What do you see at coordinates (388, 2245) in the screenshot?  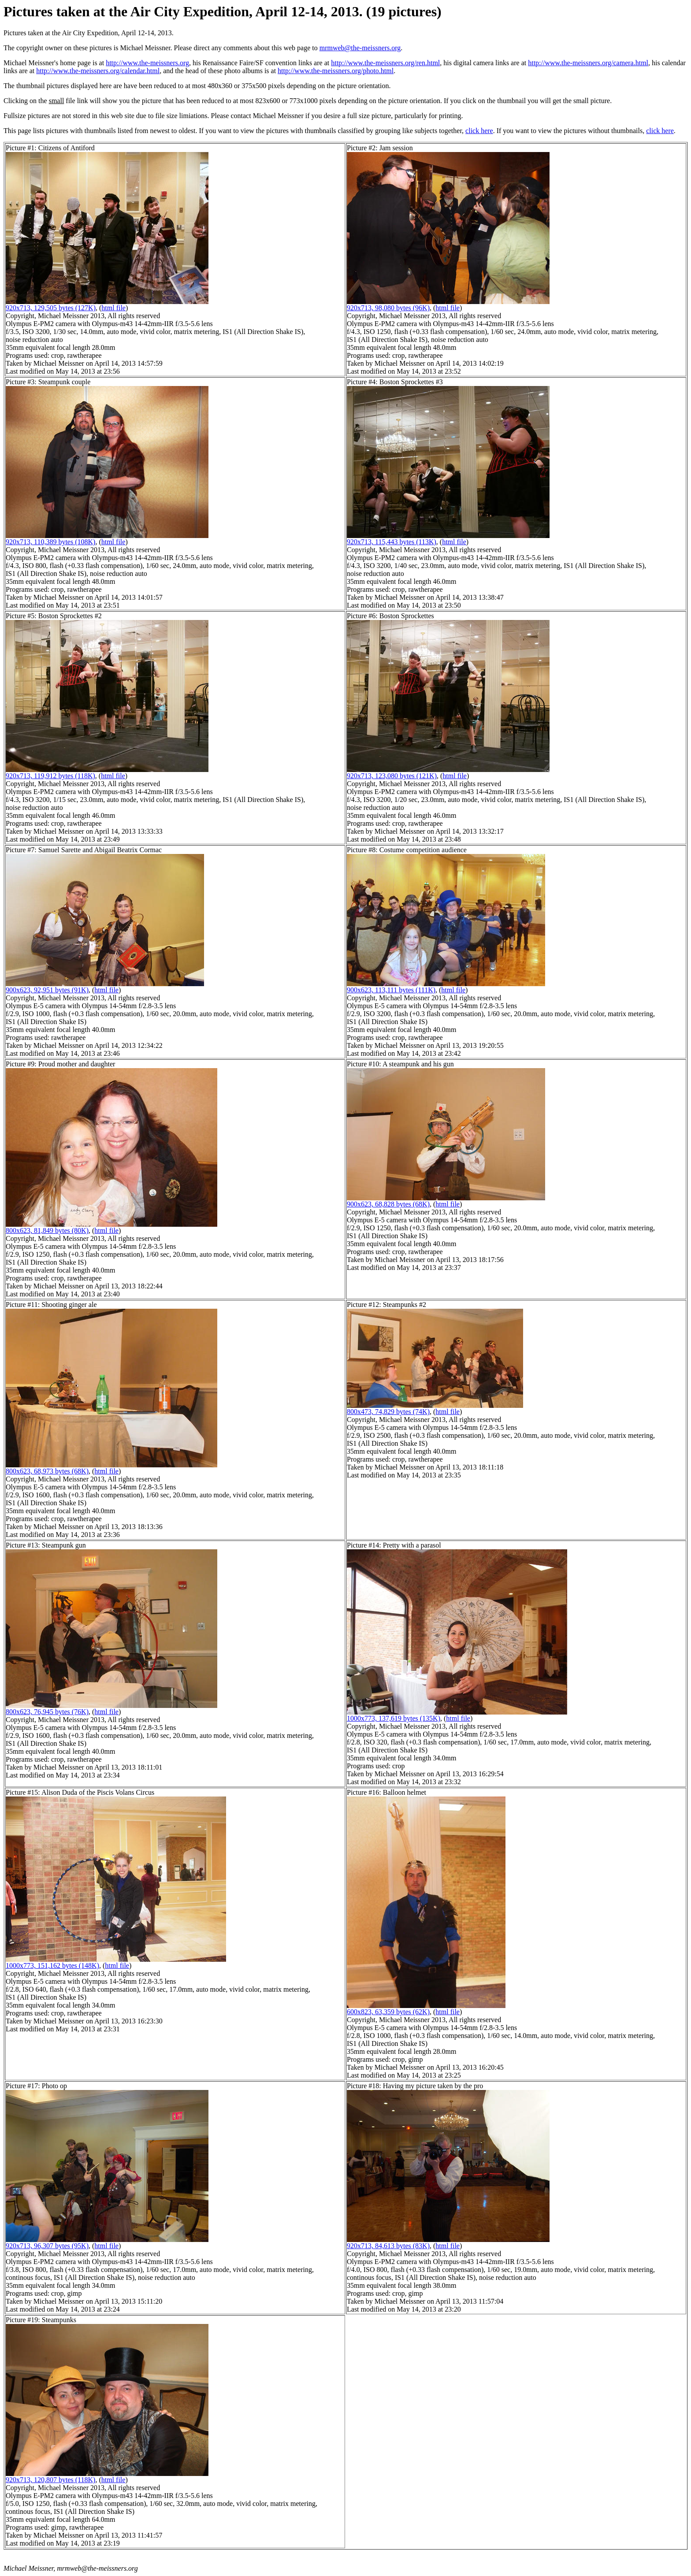 I see `920x713, 84,613 bytes (83K)` at bounding box center [388, 2245].